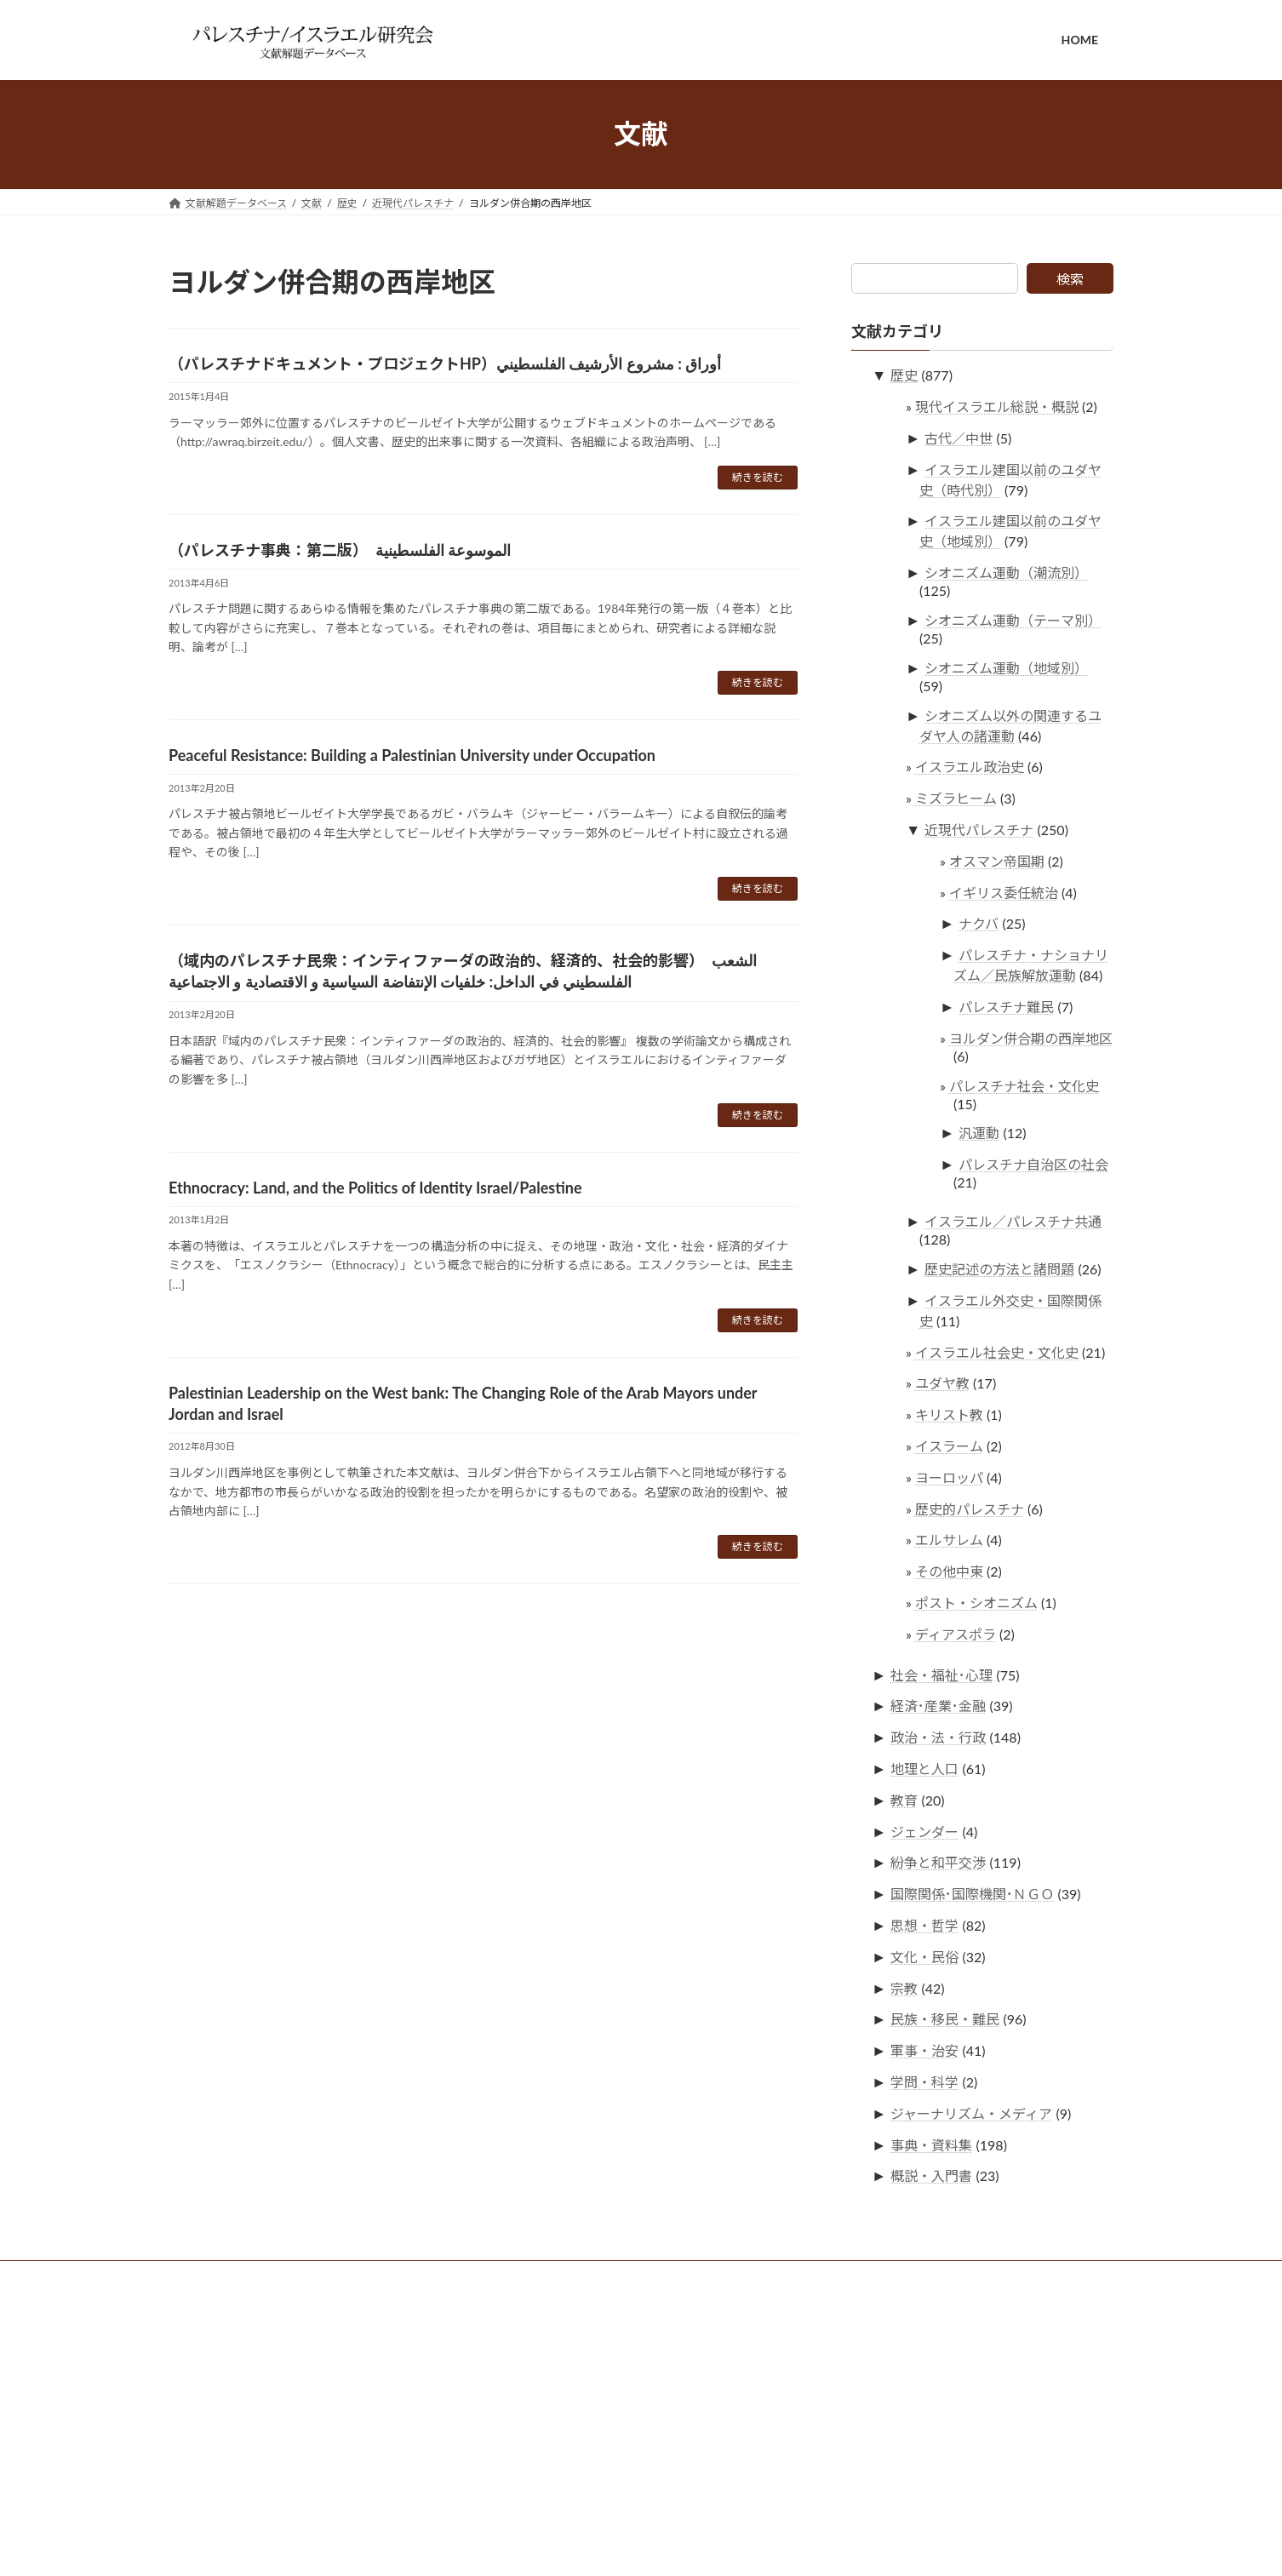 The width and height of the screenshot is (1282, 2576). I want to click on ヨーロッパ, so click(949, 1476).